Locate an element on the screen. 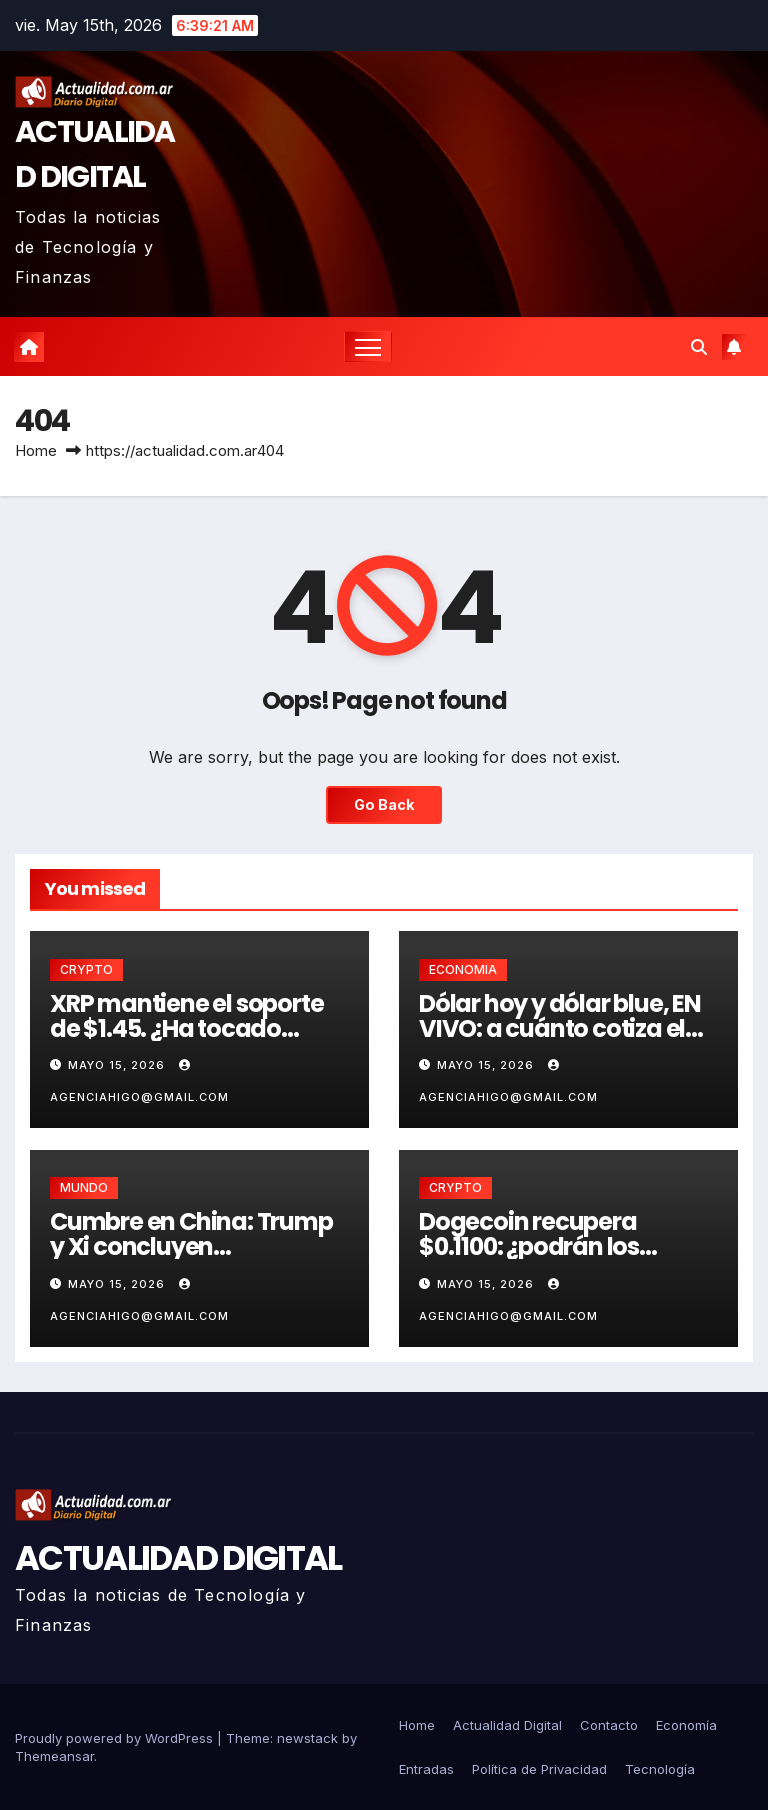 Image resolution: width=768 pixels, height=1810 pixels. Home is located at coordinates (36, 450).